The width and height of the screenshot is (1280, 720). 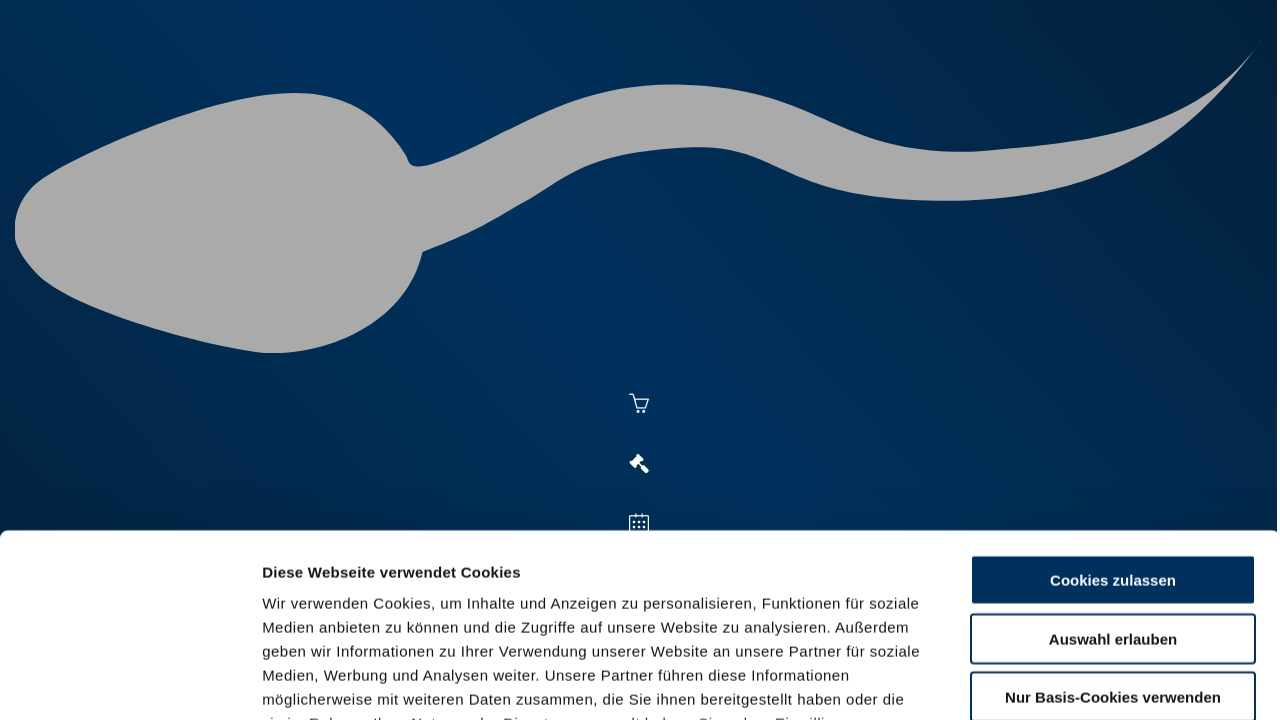 I want to click on Formulare, so click(x=1096, y=92).